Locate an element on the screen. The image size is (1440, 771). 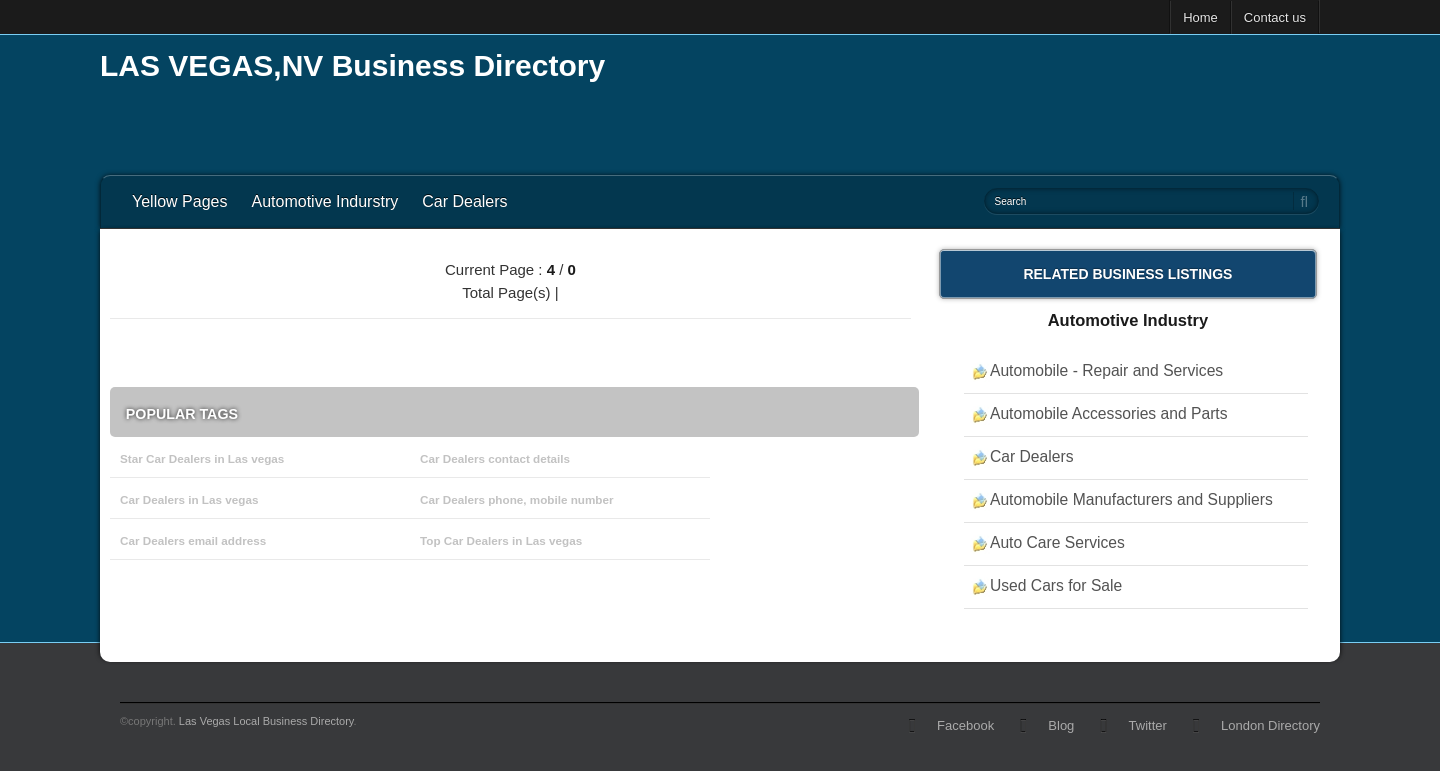
Automotive Indurstry is located at coordinates (324, 201).